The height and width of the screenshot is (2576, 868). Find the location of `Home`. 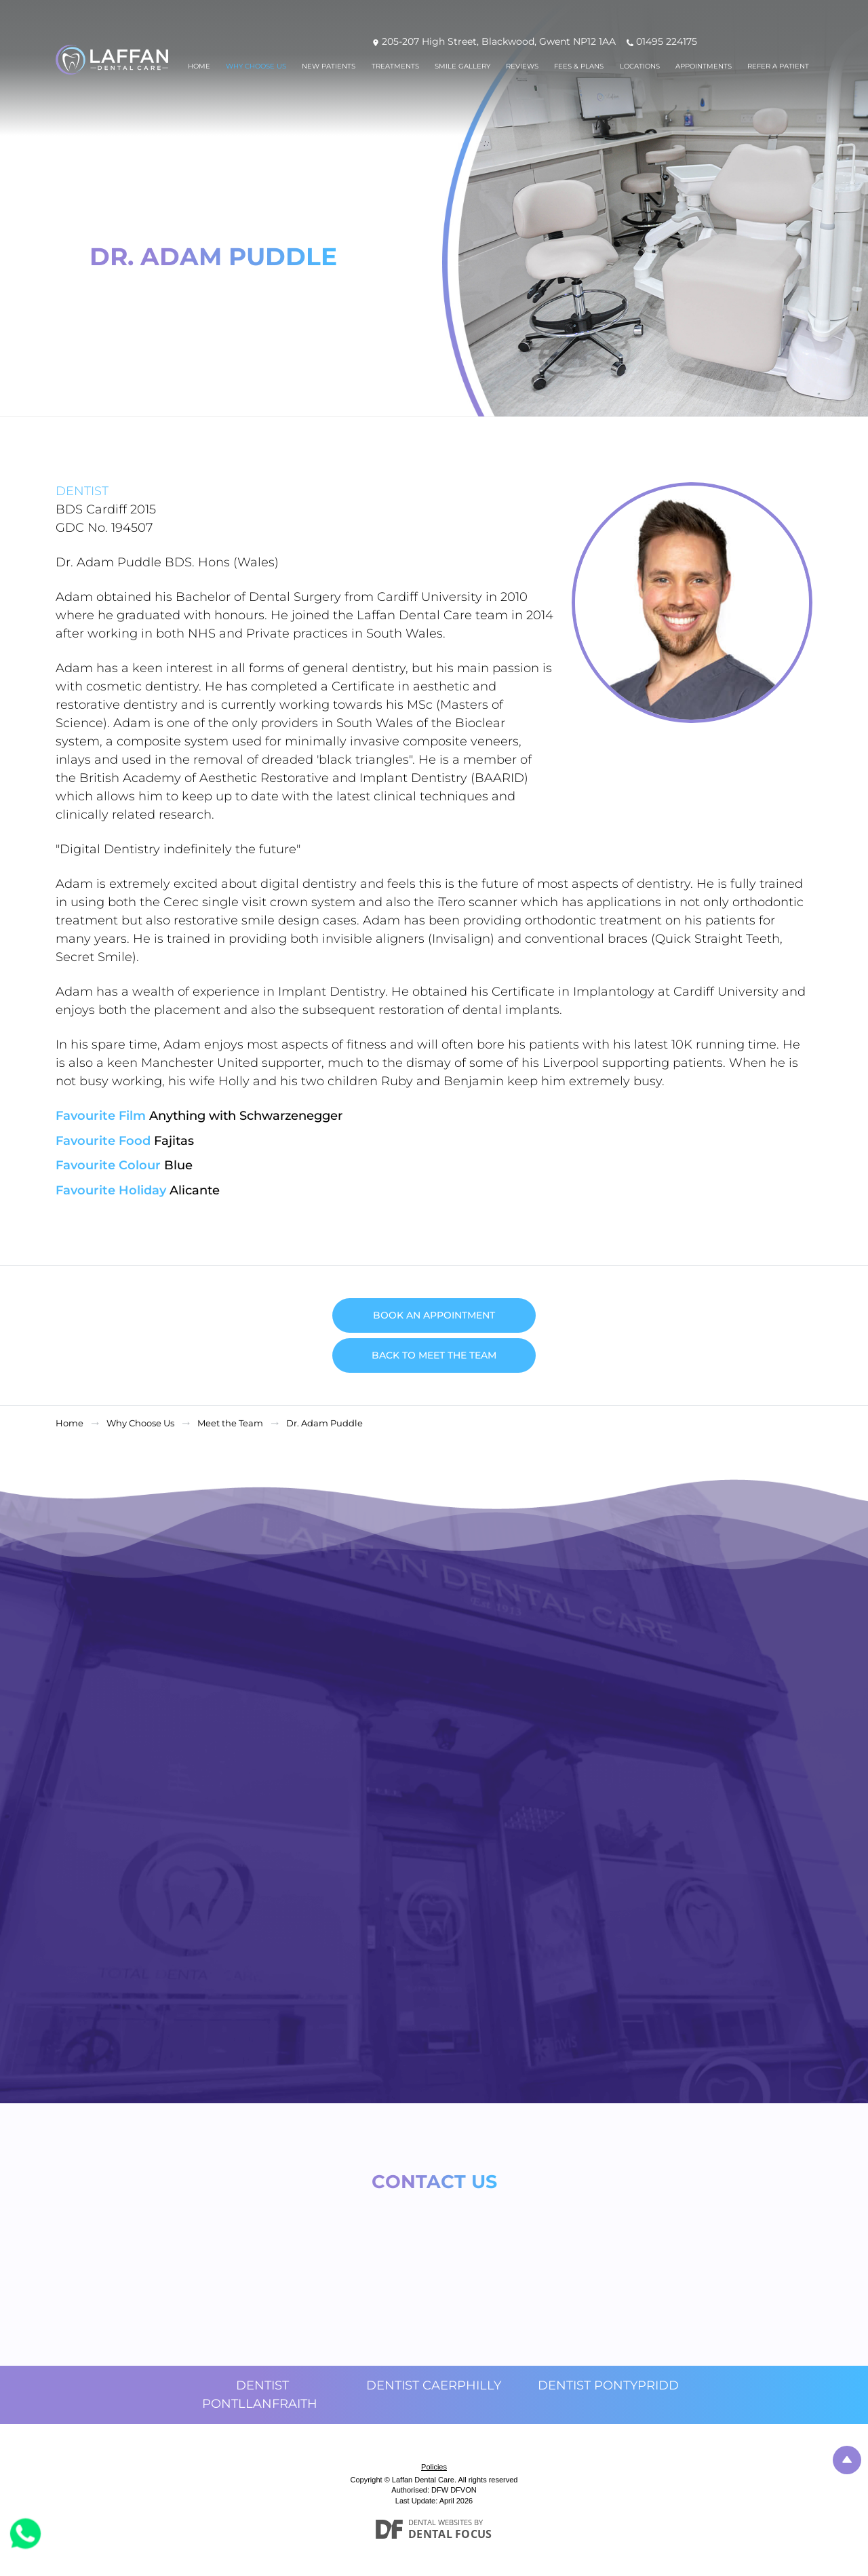

Home is located at coordinates (199, 66).